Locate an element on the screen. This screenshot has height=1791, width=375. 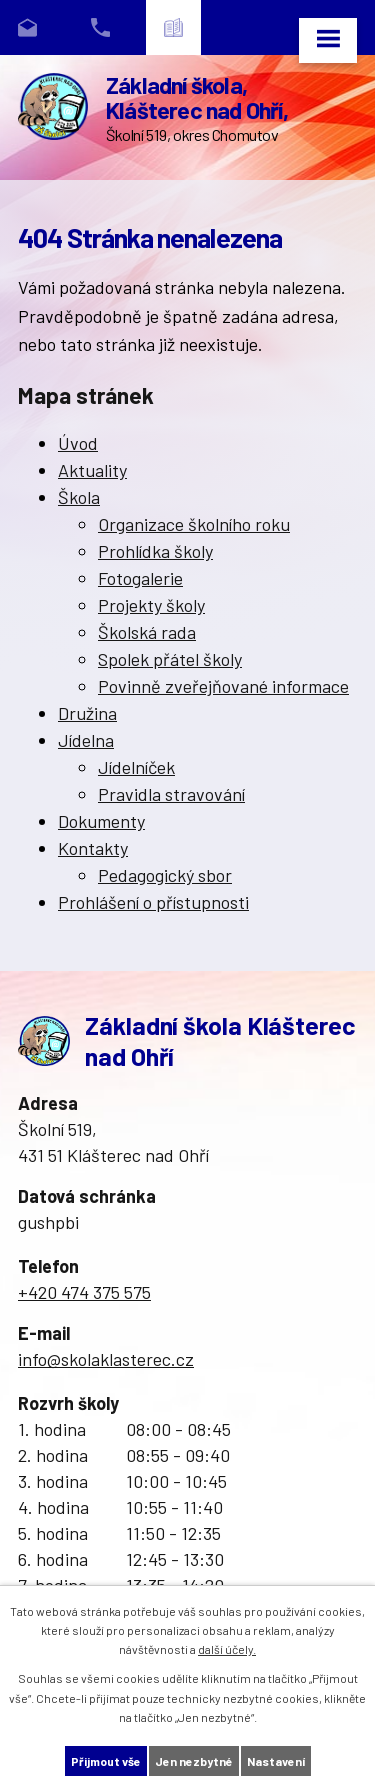
Organizace školního roku is located at coordinates (194, 524).